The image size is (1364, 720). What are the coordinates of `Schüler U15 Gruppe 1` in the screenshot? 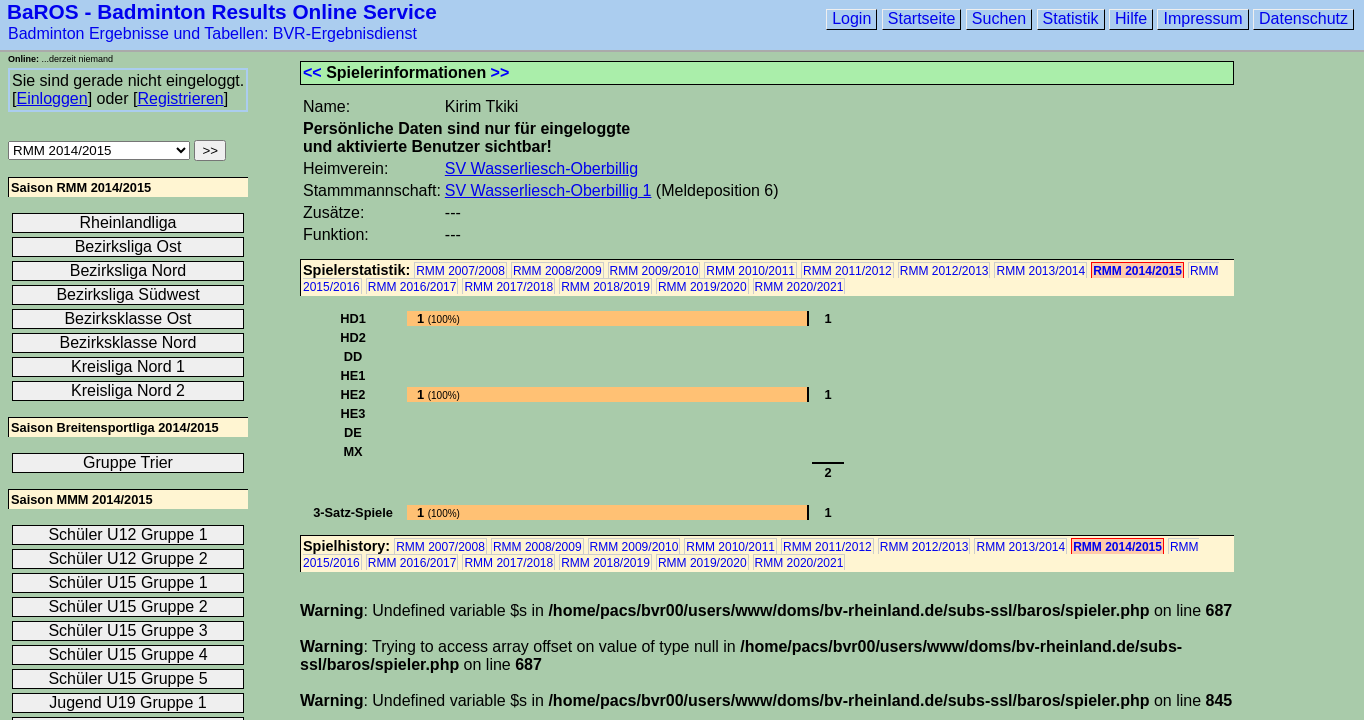 It's located at (127, 582).